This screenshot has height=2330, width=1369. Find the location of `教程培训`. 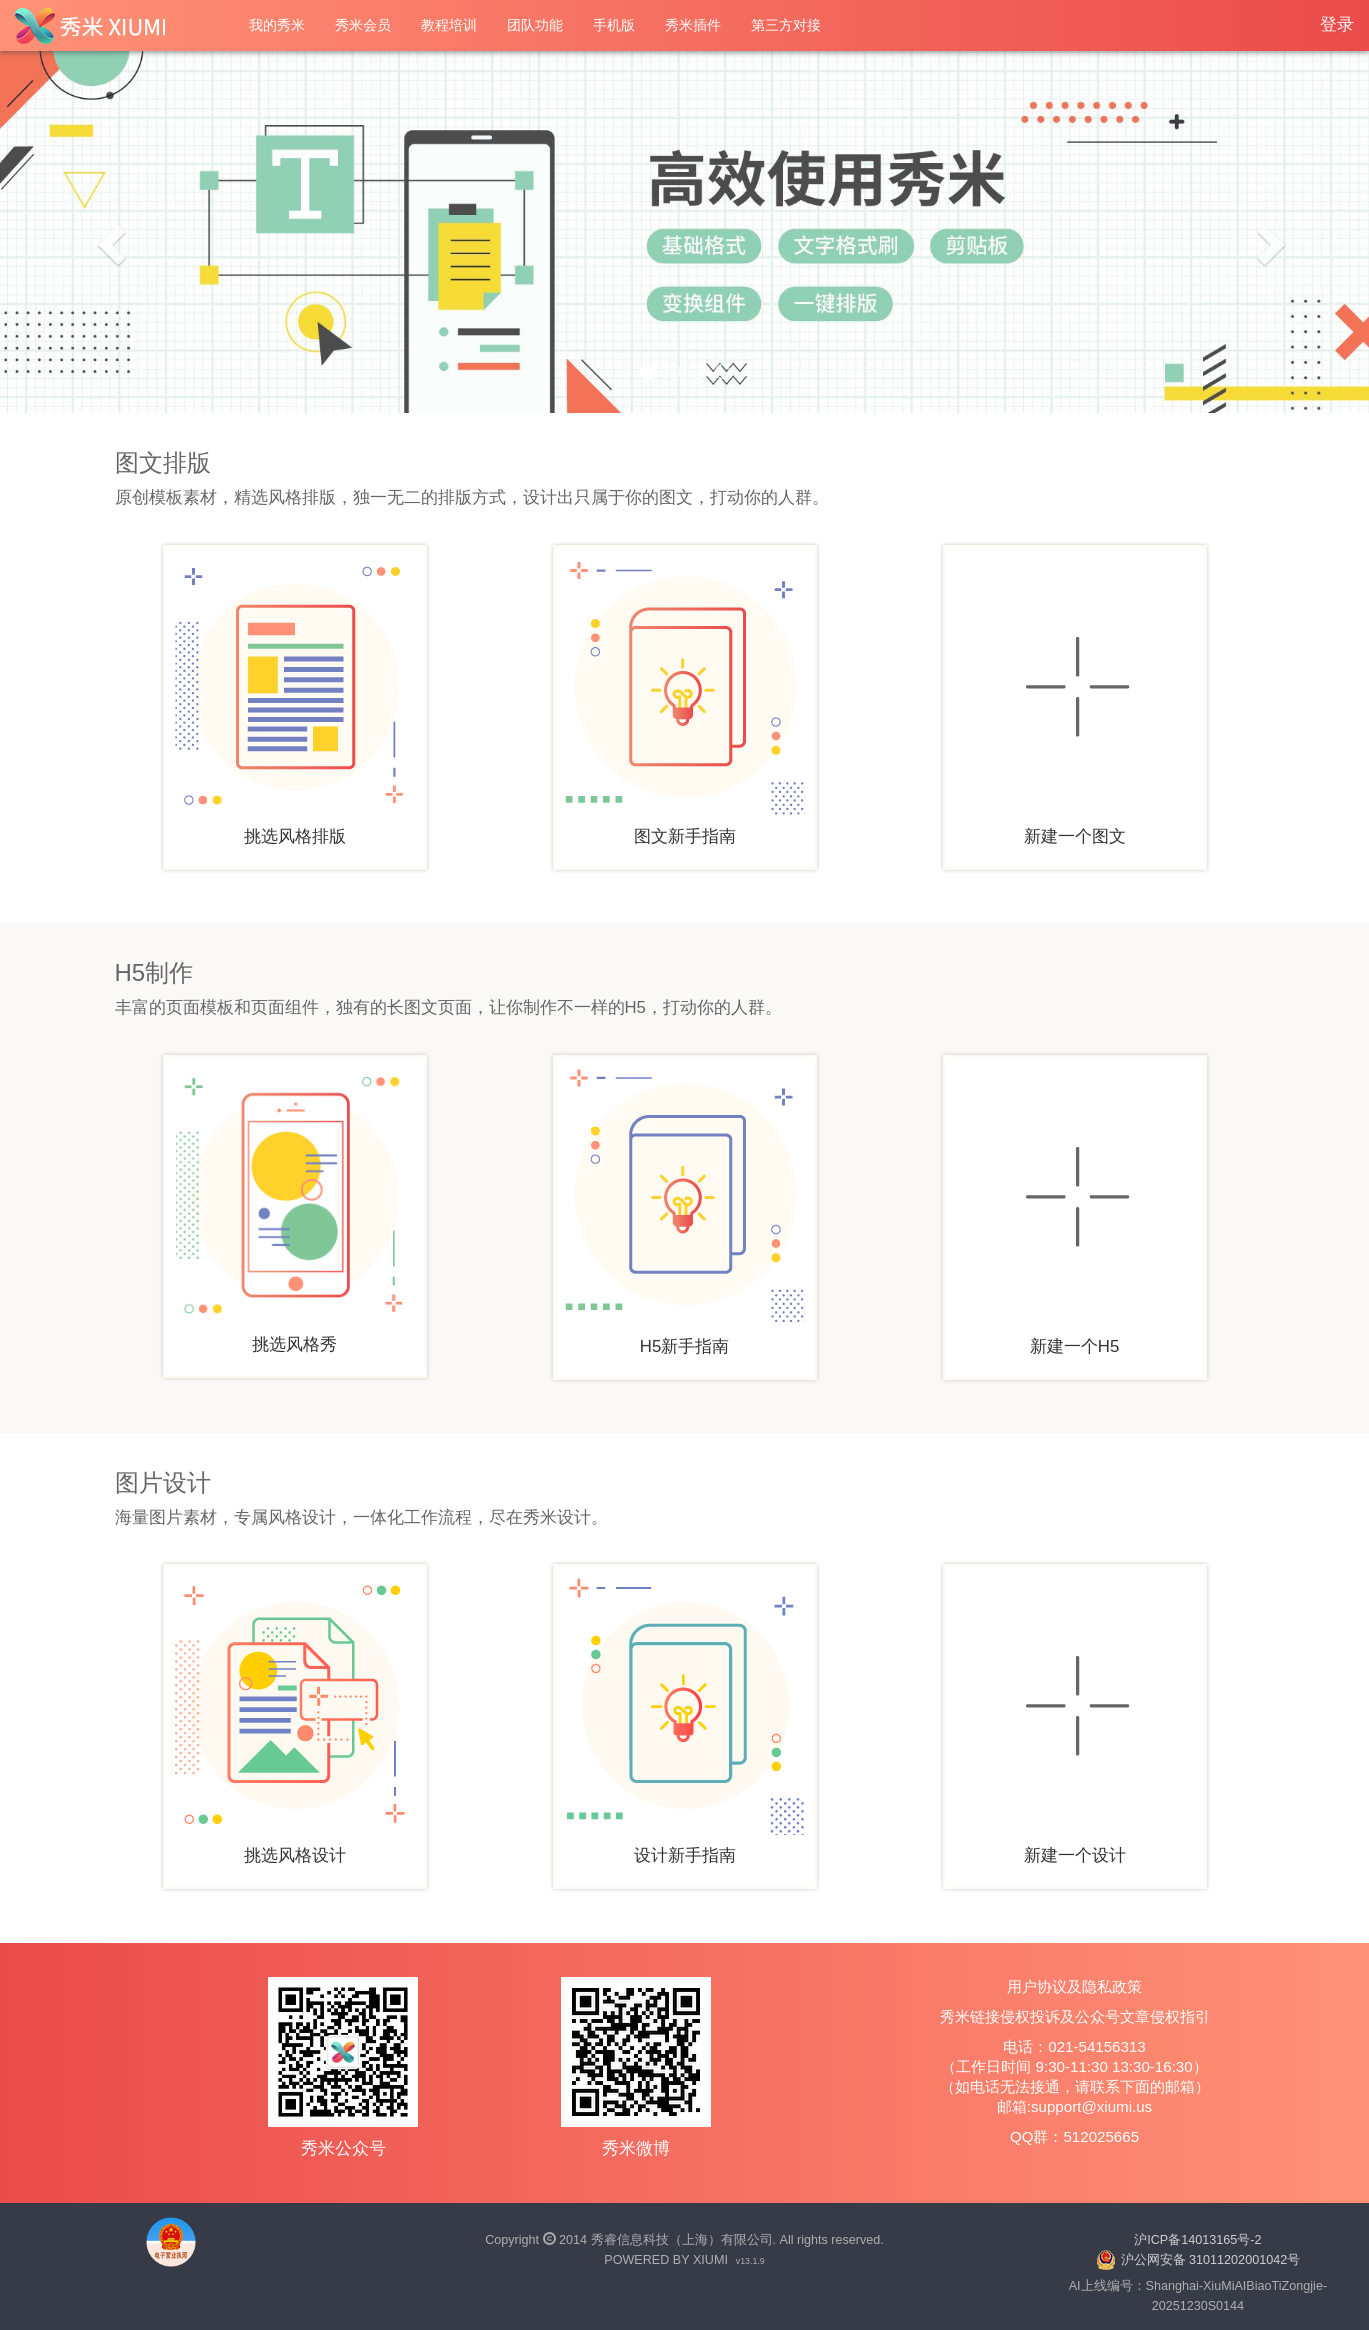

教程培训 is located at coordinates (449, 25).